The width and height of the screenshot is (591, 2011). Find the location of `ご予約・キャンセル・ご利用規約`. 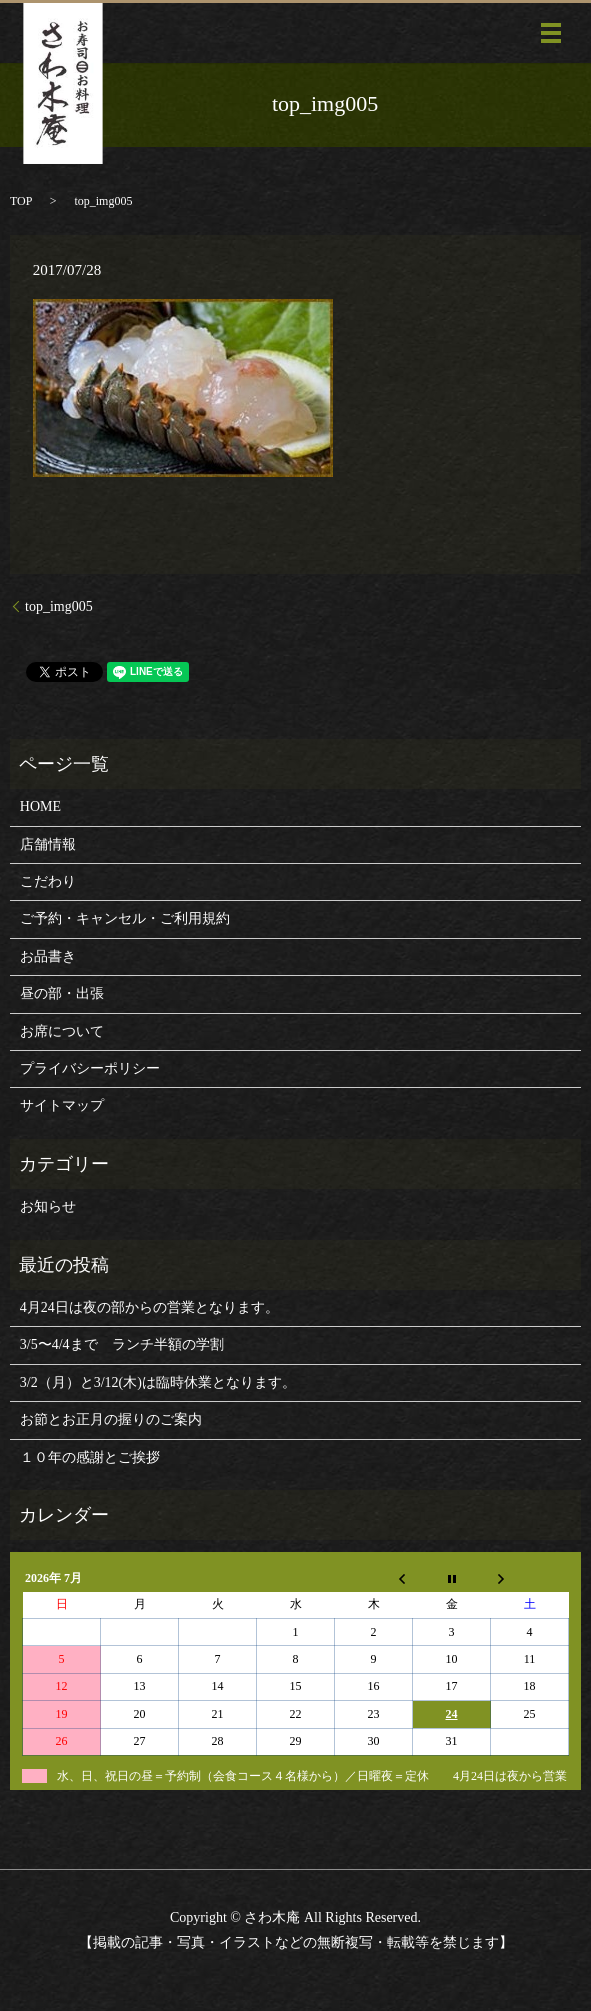

ご予約・キャンセル・ご利用規約 is located at coordinates (125, 918).